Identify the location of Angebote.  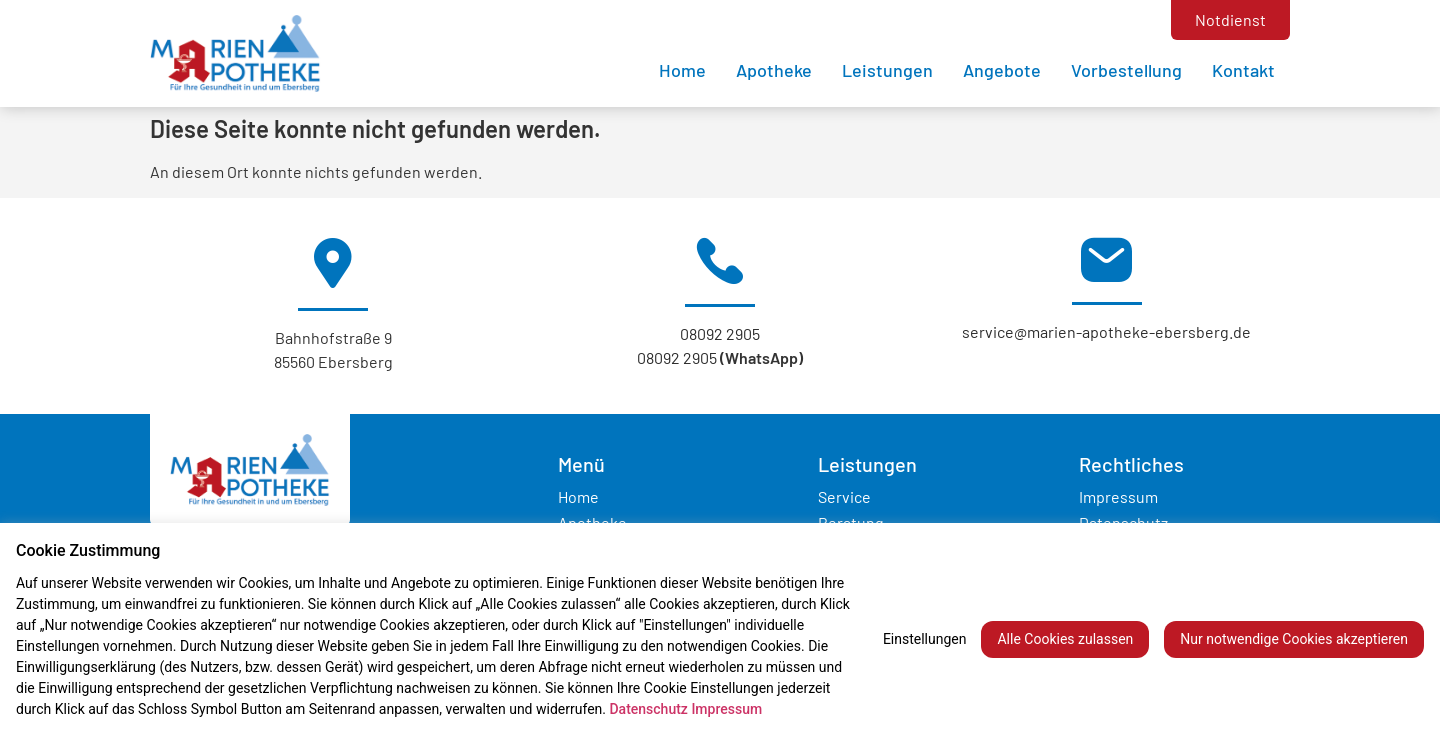
(1002, 70).